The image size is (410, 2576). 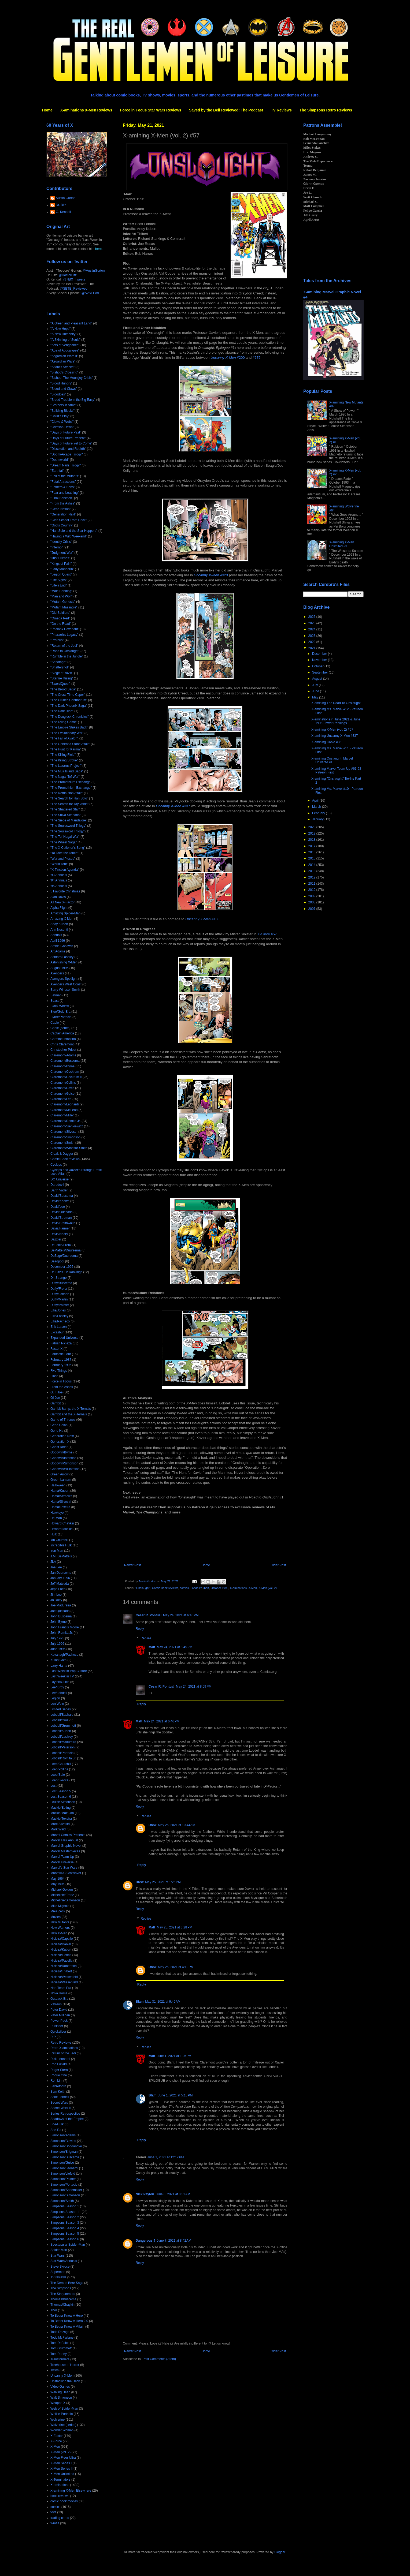 I want to click on "Blood Hungry", so click(x=61, y=383).